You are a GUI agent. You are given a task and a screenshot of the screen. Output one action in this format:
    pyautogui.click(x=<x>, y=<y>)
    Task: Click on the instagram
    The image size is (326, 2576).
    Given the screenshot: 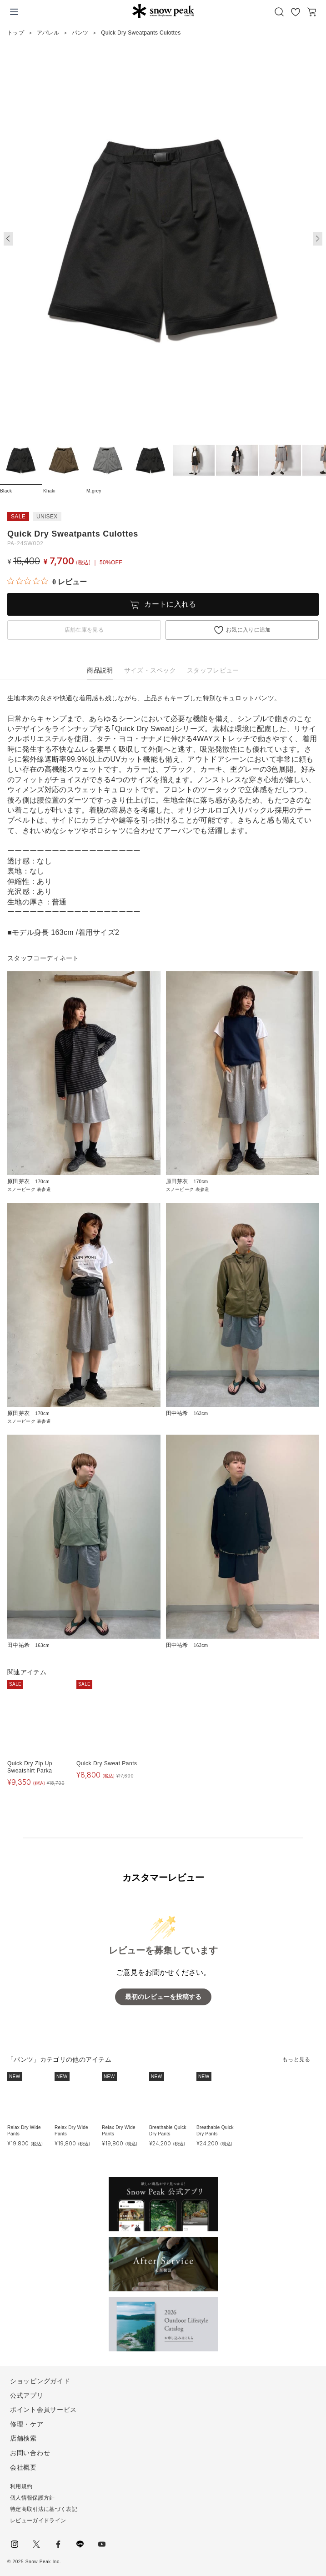 What is the action you would take?
    pyautogui.click(x=14, y=2544)
    